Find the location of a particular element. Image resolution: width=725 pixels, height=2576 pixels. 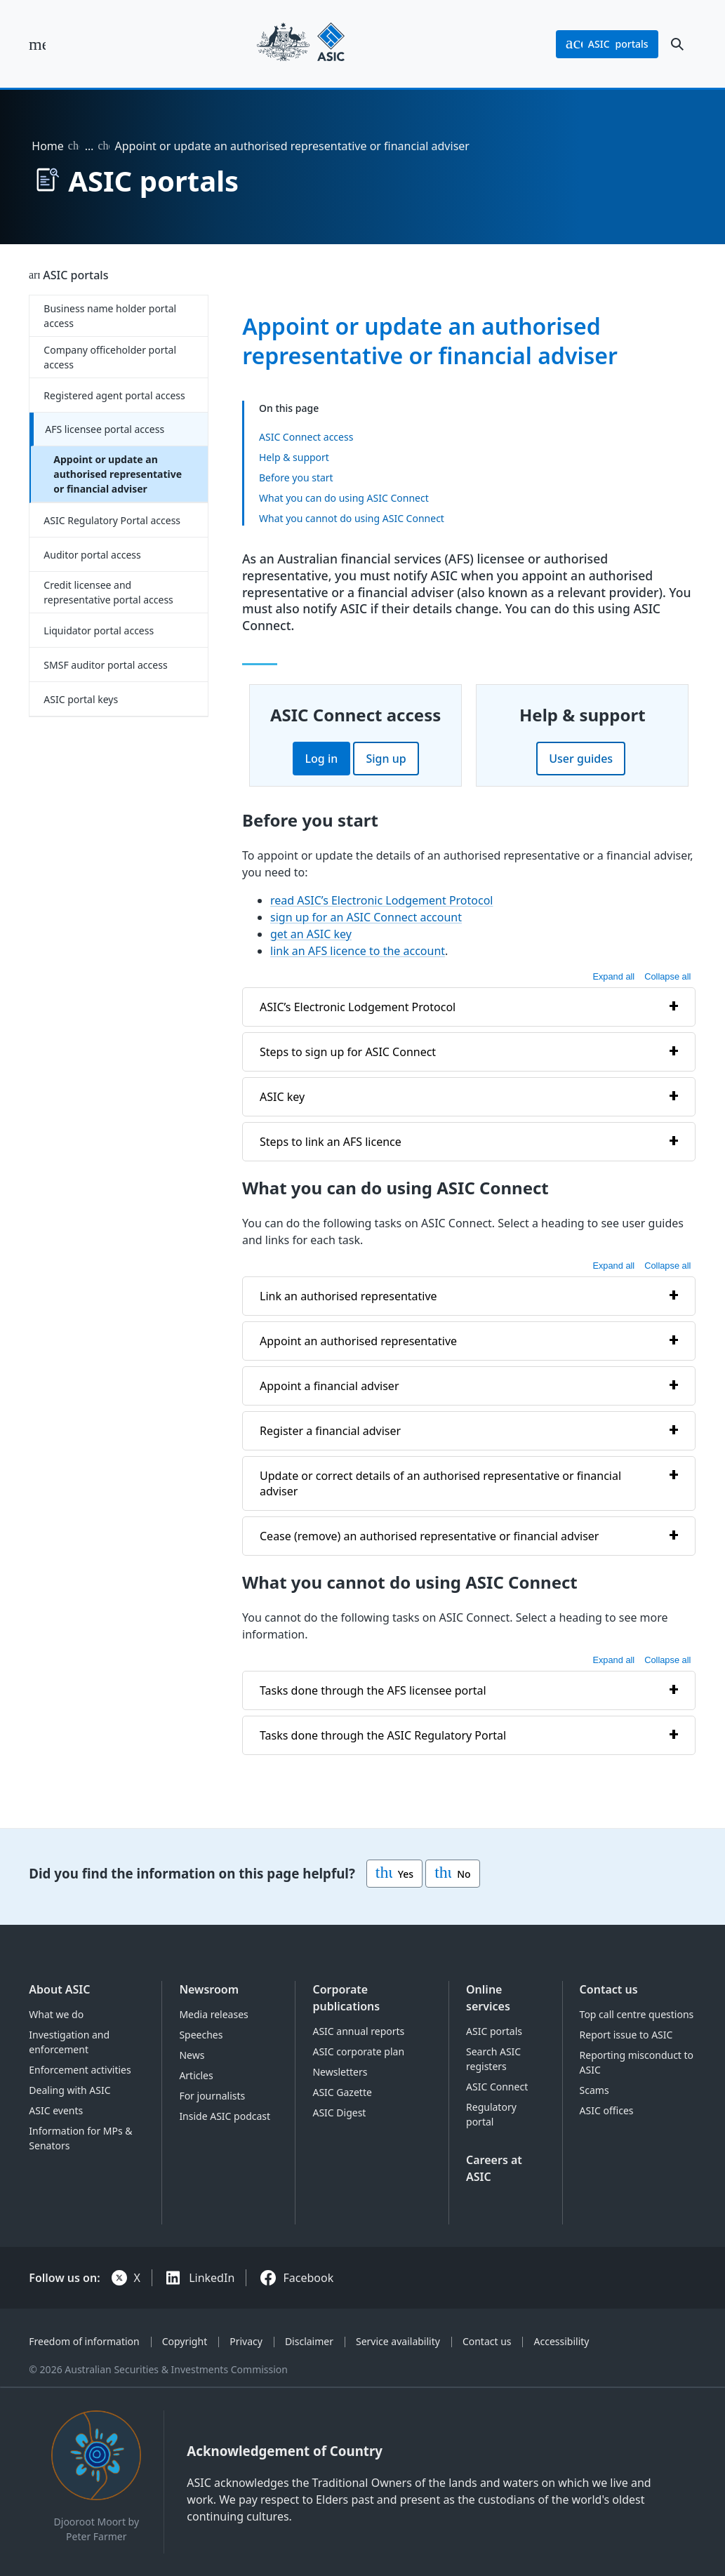

ASIC Connect is located at coordinates (497, 2086).